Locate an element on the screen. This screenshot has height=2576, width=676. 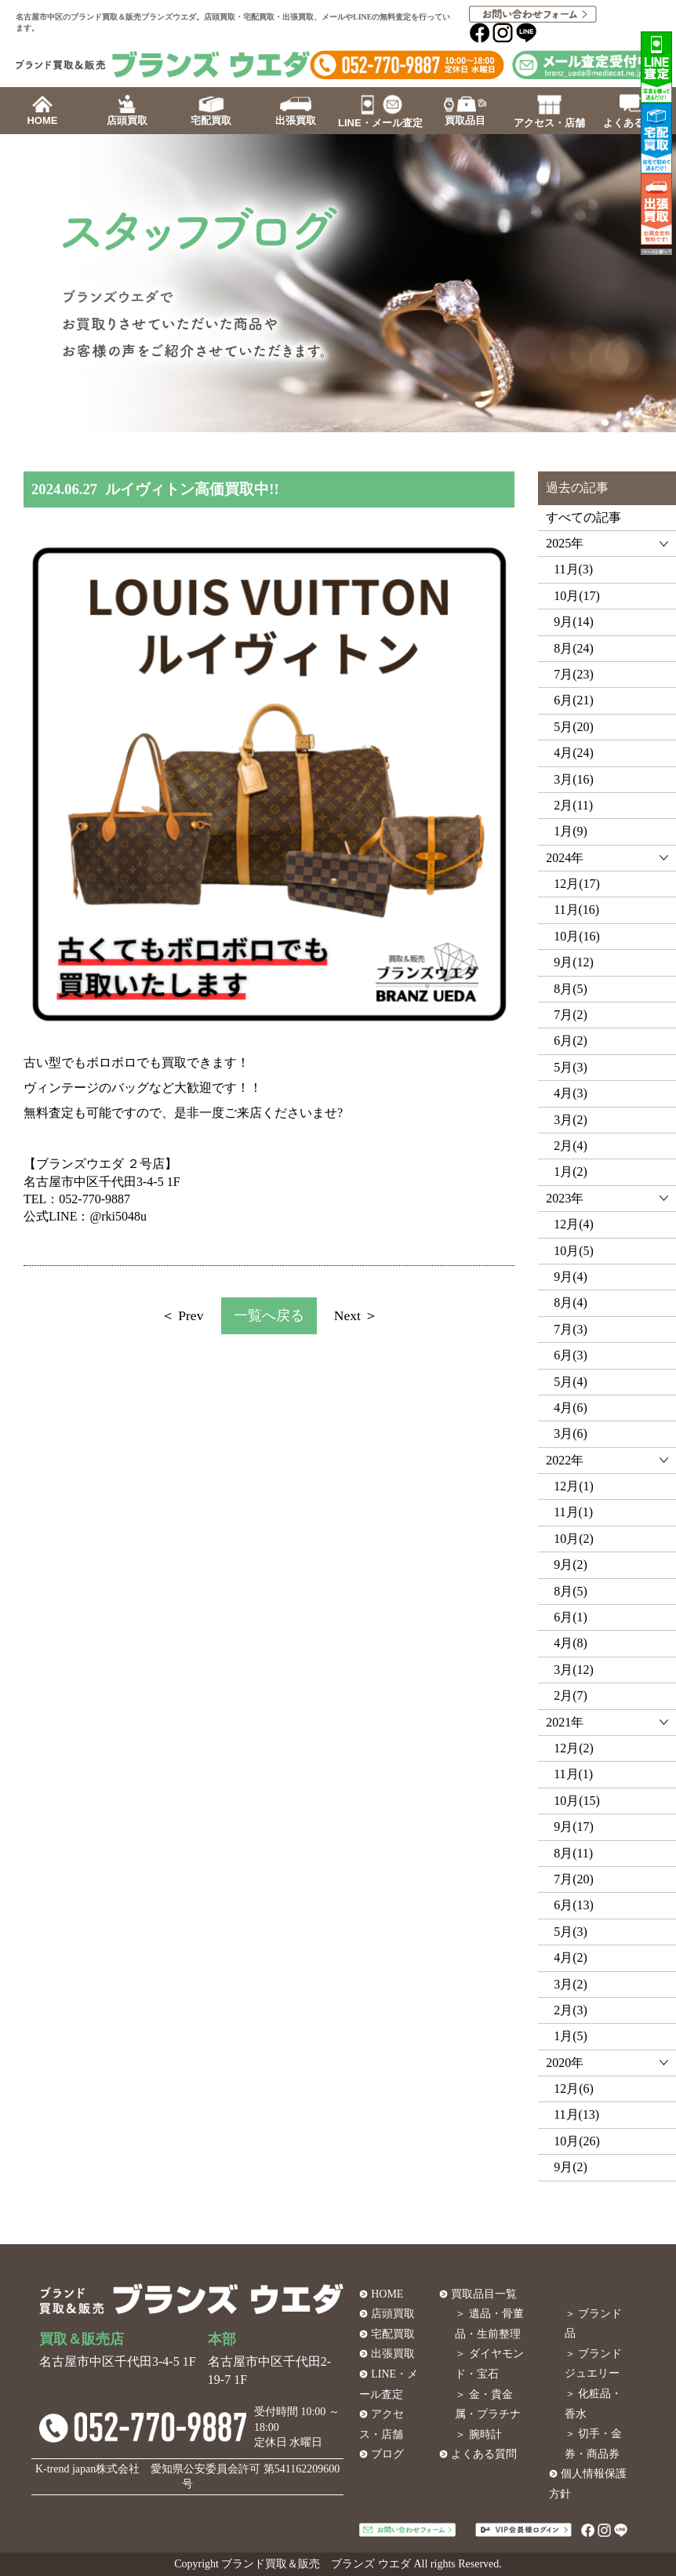
8月(24) is located at coordinates (574, 648).